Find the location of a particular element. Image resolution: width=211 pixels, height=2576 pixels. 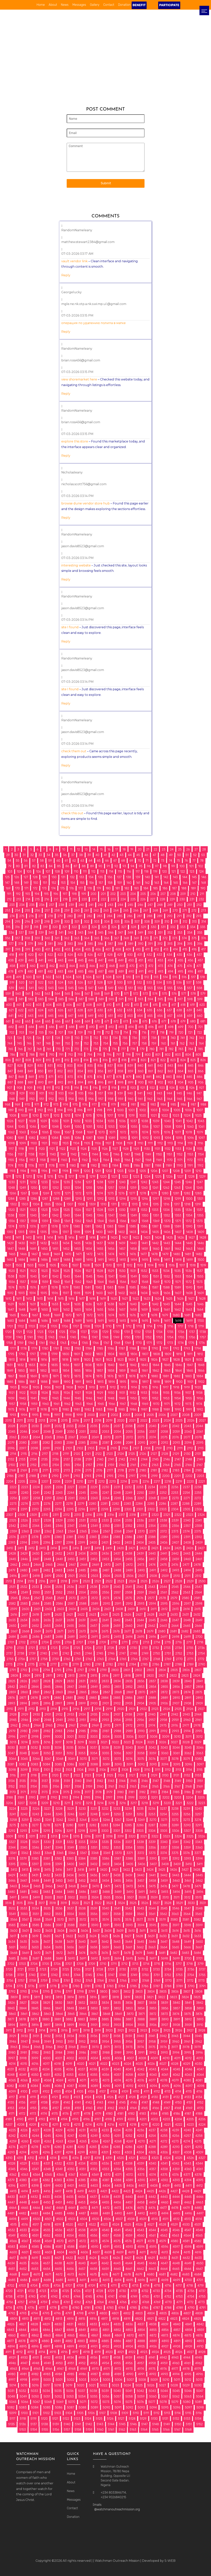

1403 is located at coordinates (132, 1232).